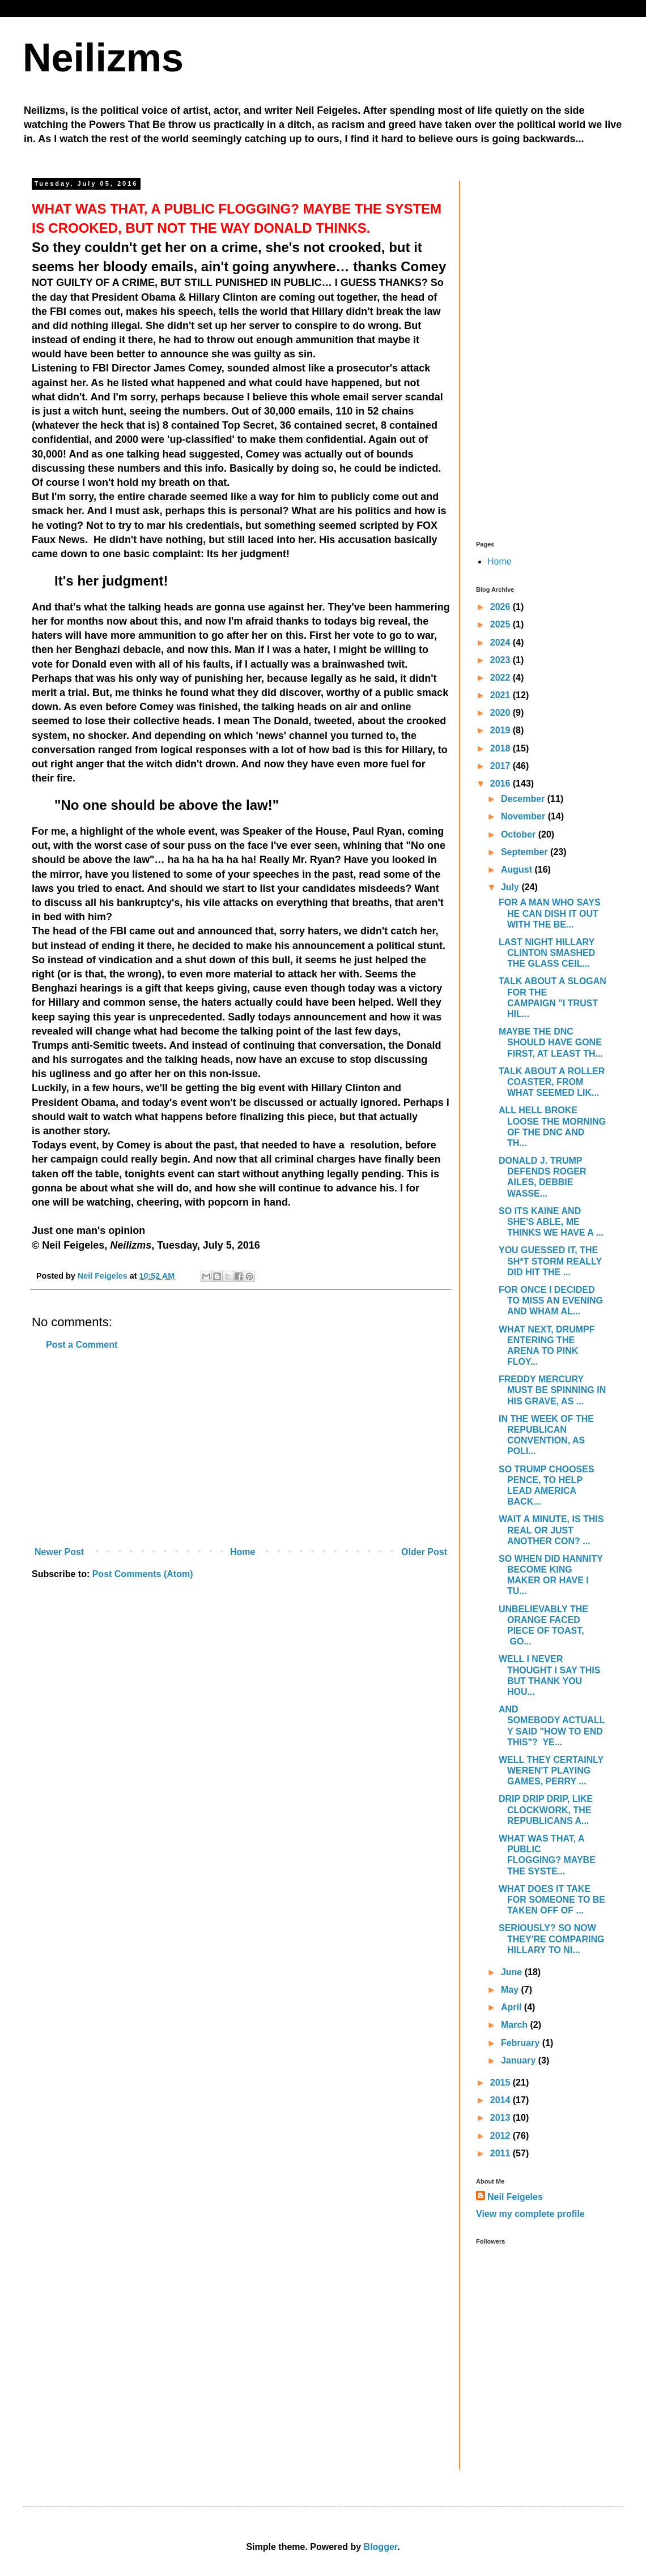  Describe the element at coordinates (501, 766) in the screenshot. I see `2017` at that location.